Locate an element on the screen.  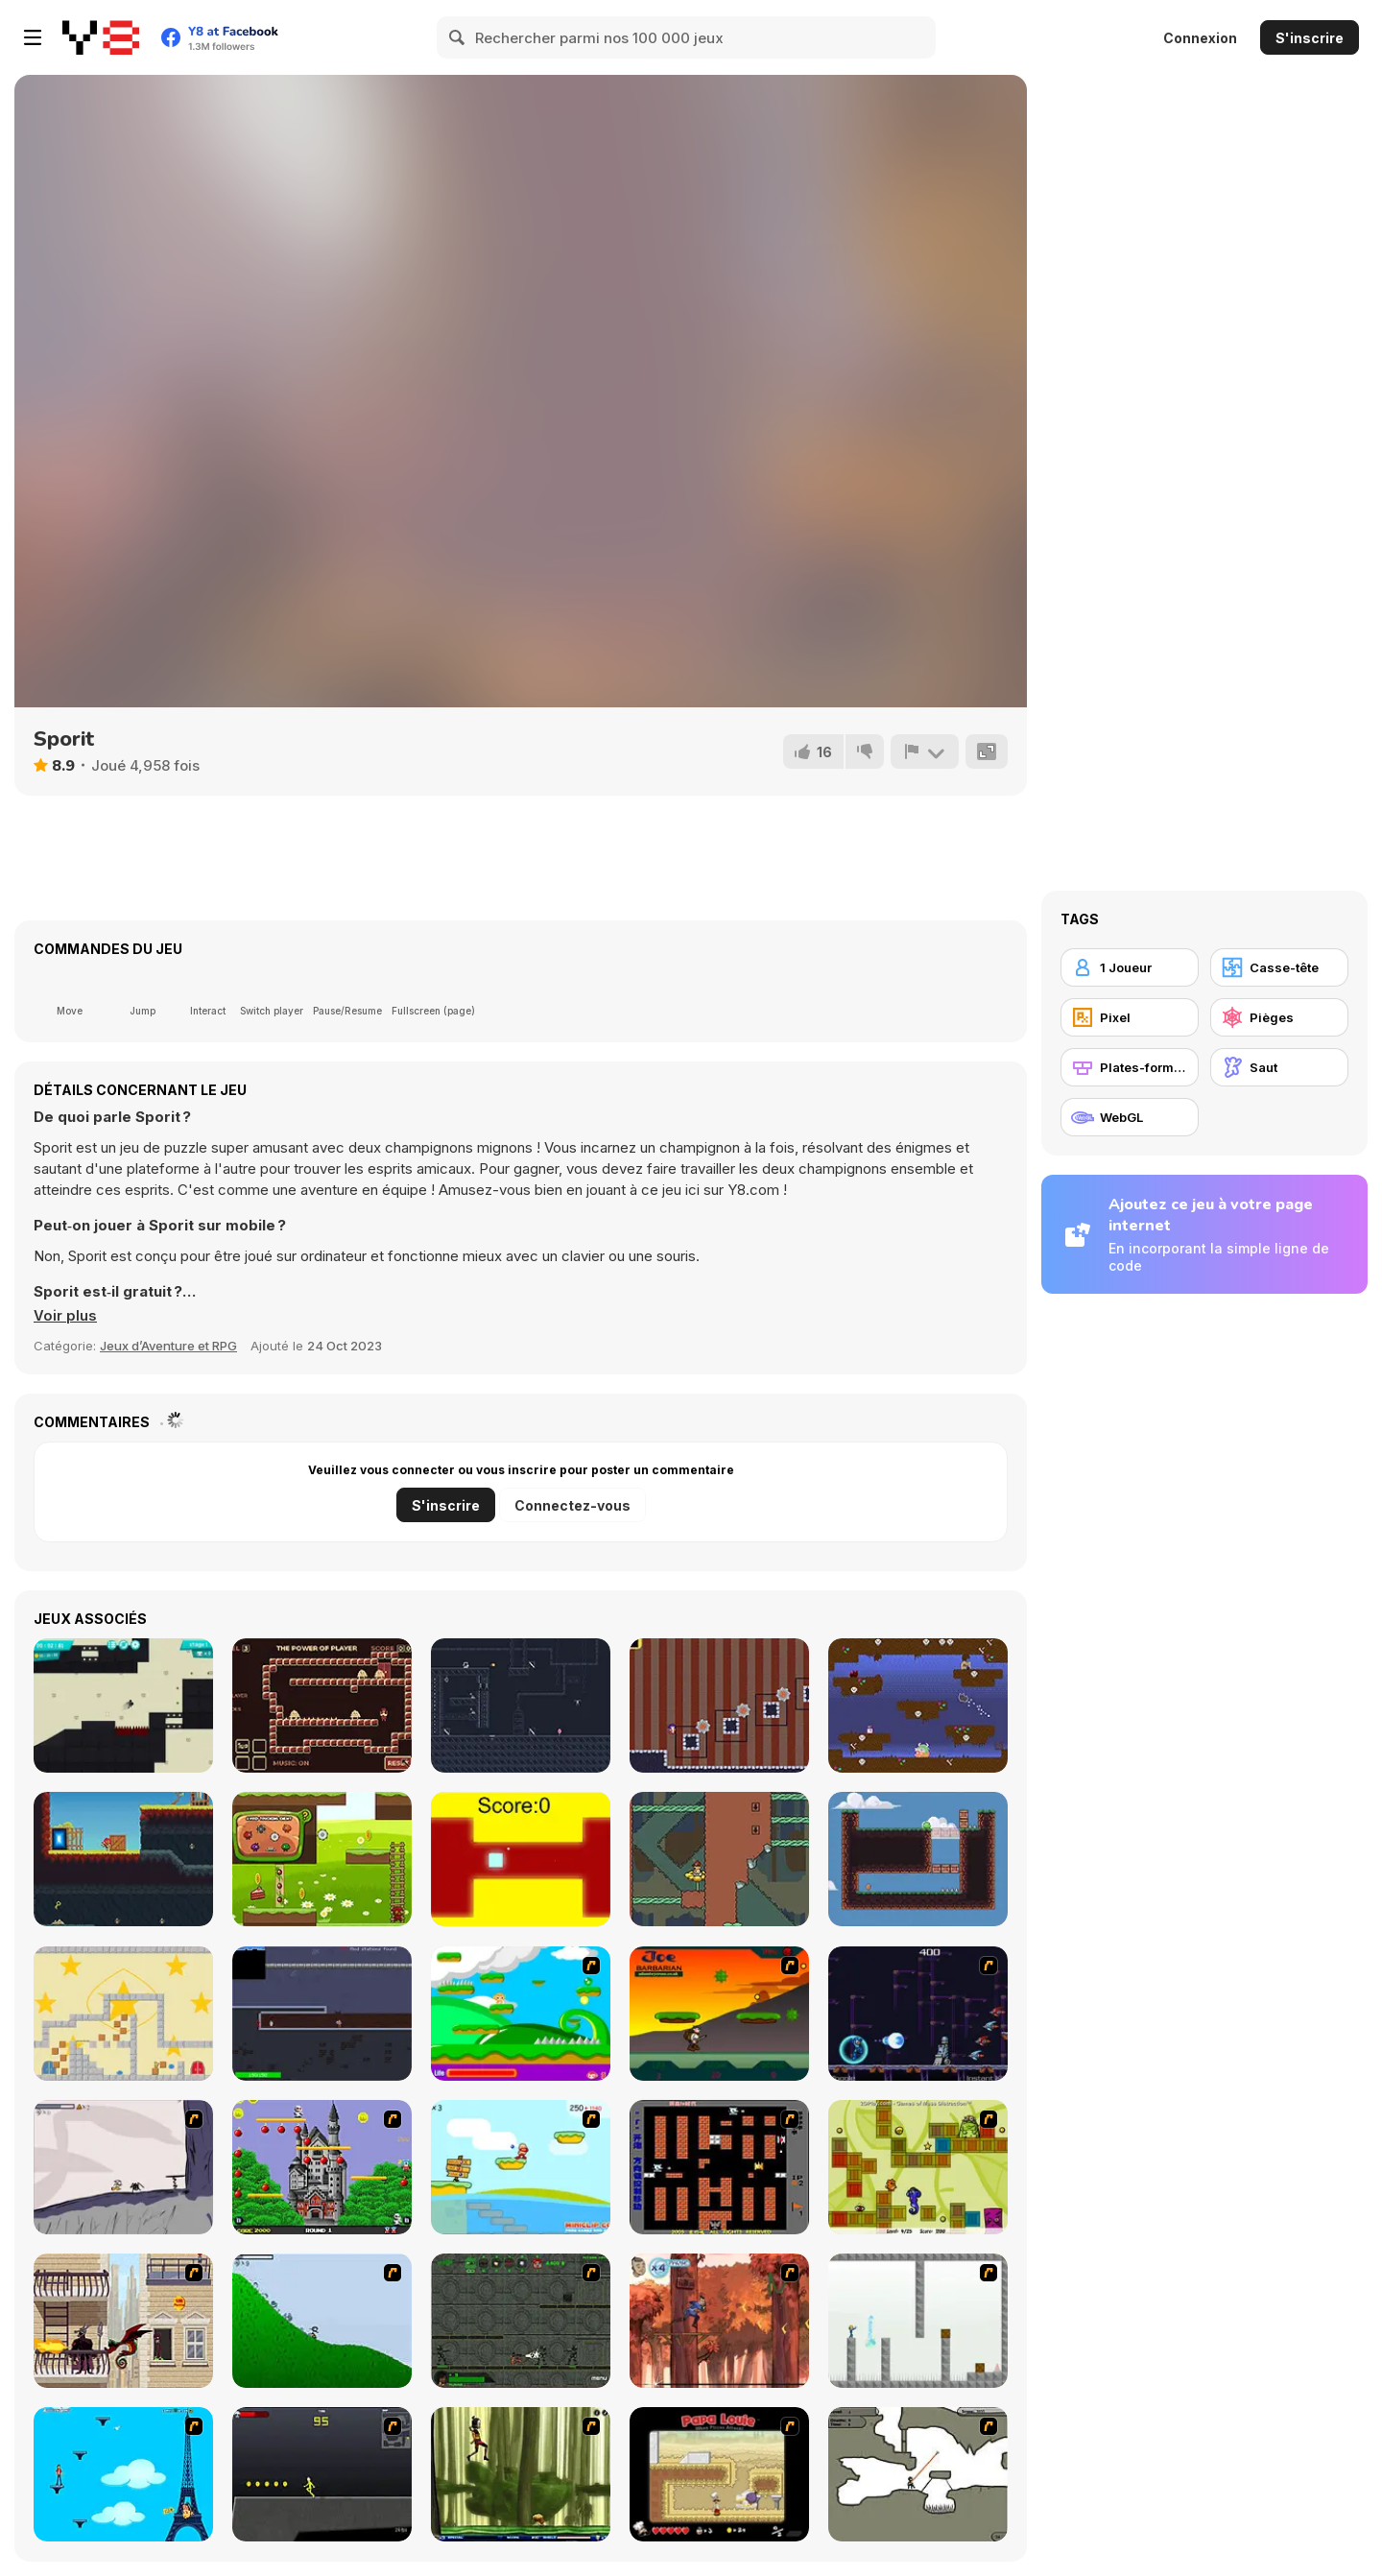
[Papa Louie: When Pizzas Attack] is located at coordinates (719, 2474).